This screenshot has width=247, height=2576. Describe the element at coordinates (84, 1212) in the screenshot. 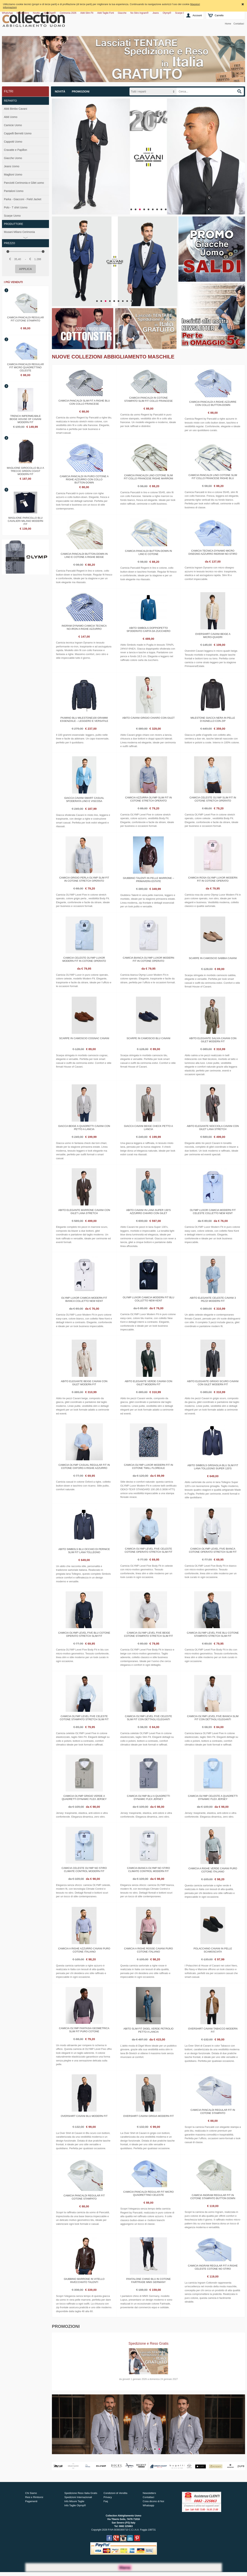

I see `Abito elegante marrone cavani con gilet lana stretch` at that location.